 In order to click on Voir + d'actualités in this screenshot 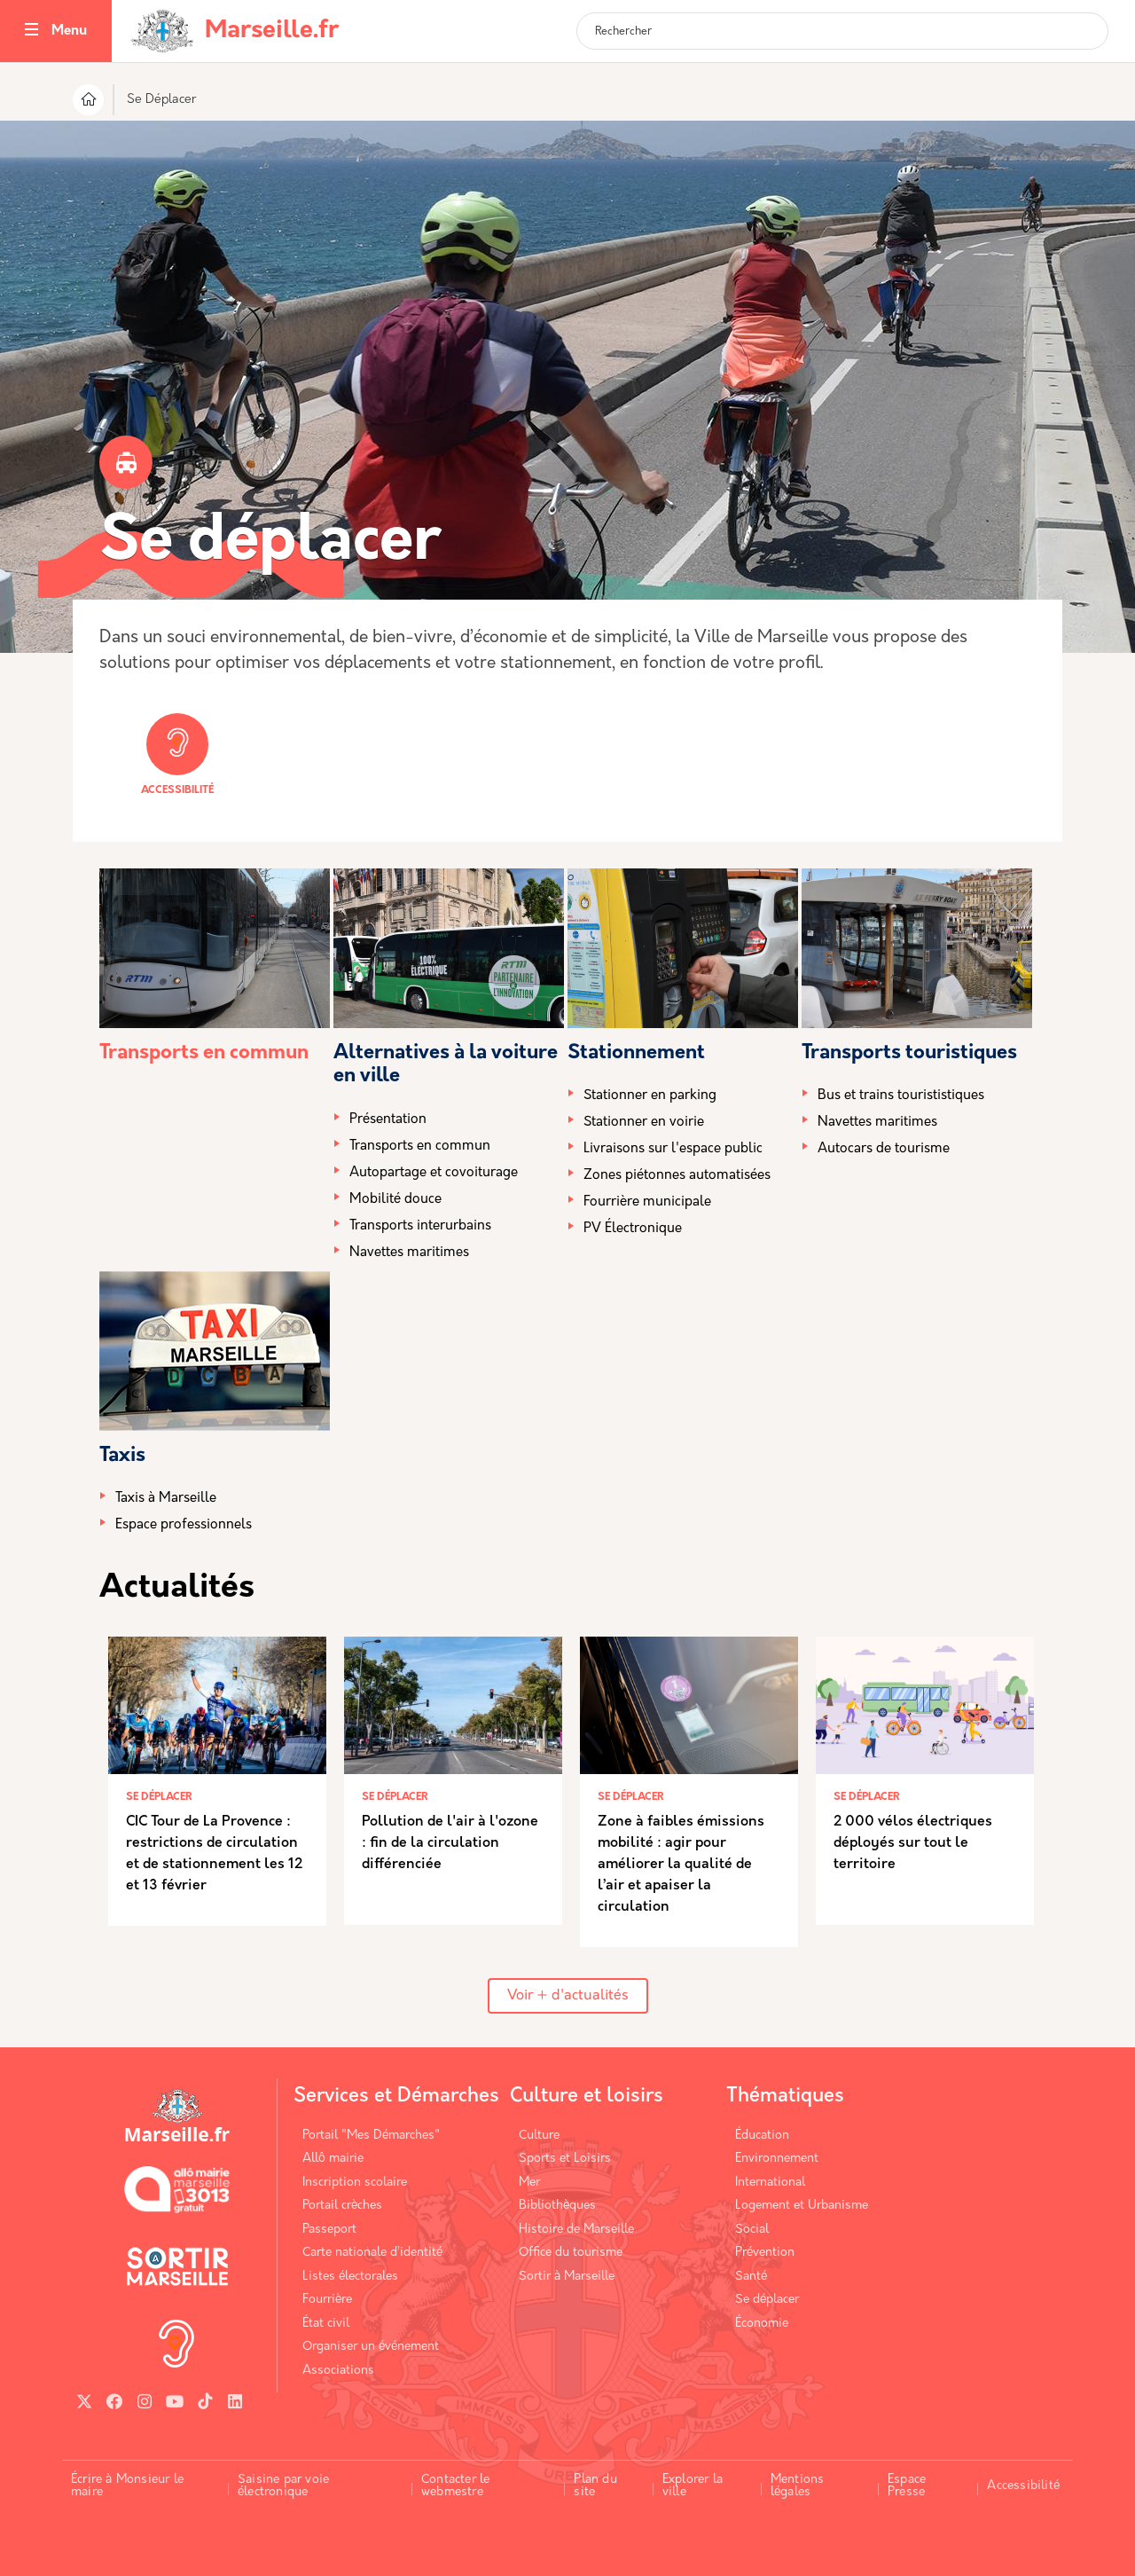, I will do `click(568, 1996)`.